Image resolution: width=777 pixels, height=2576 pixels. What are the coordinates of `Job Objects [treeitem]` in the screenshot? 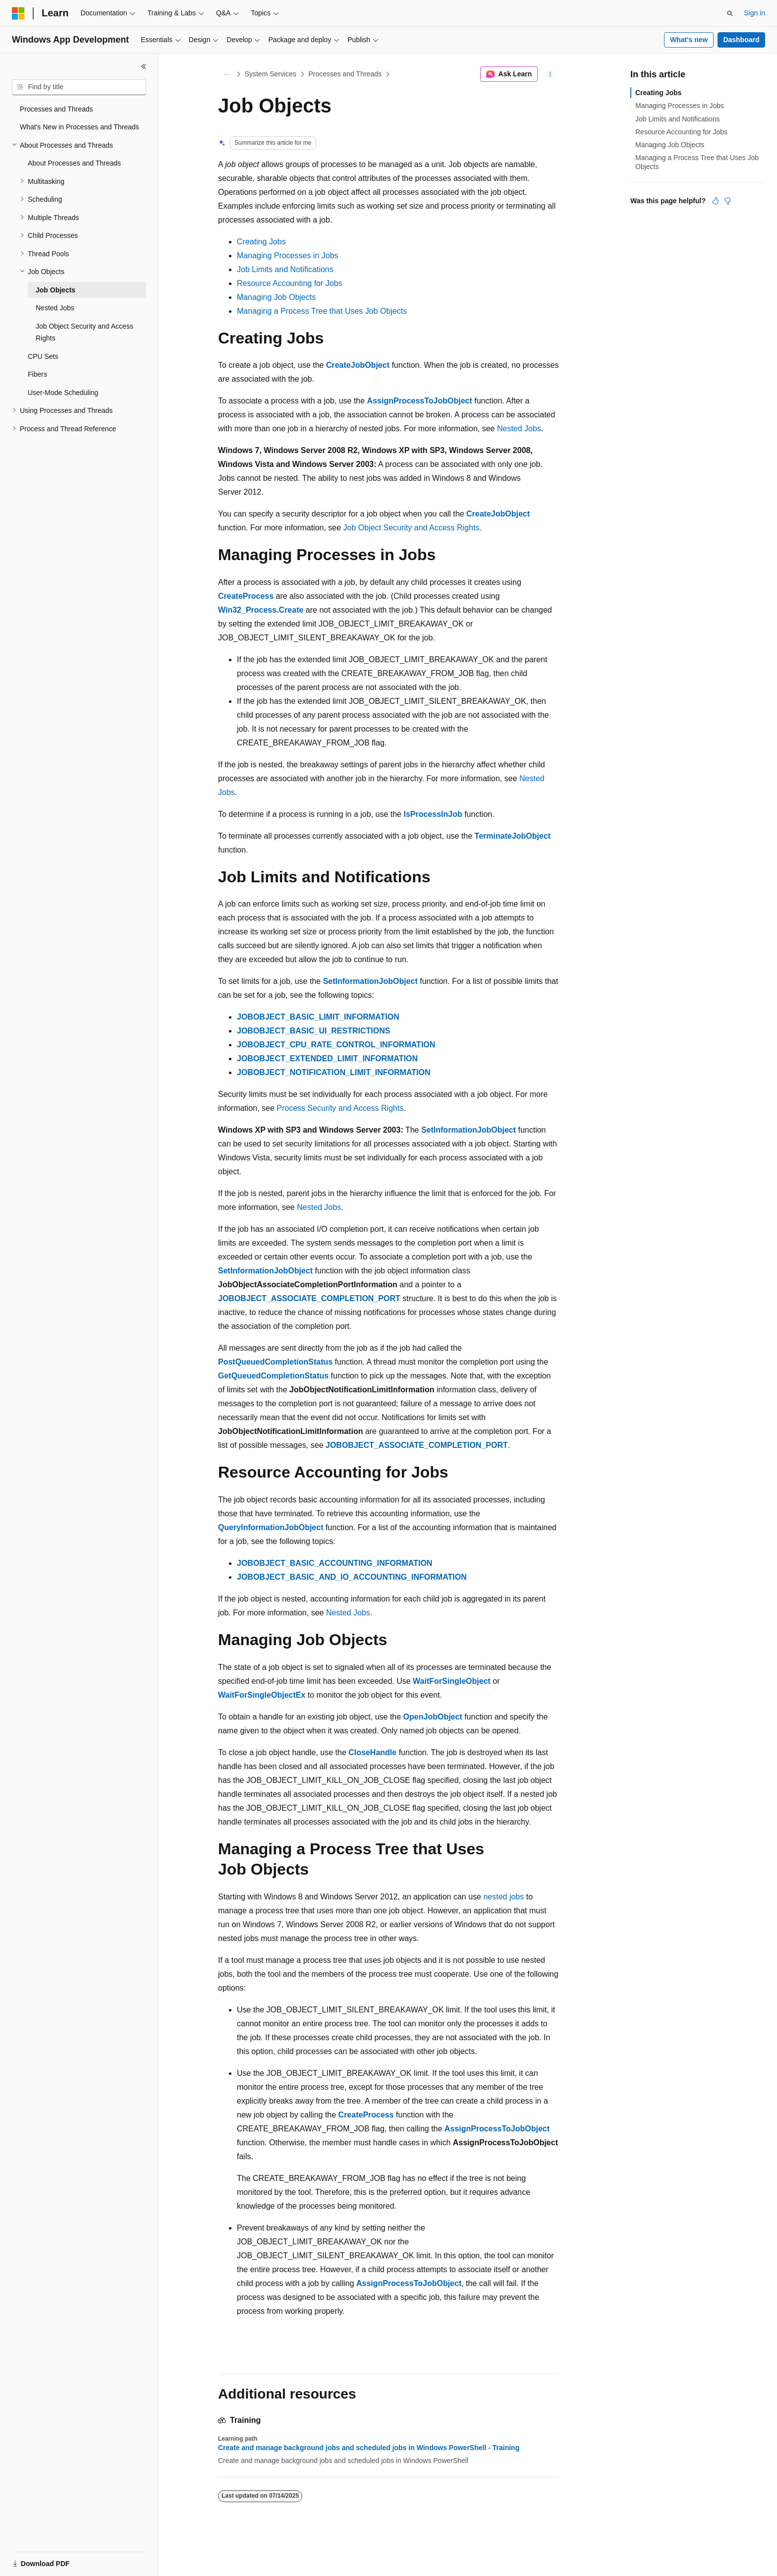 It's located at (55, 290).